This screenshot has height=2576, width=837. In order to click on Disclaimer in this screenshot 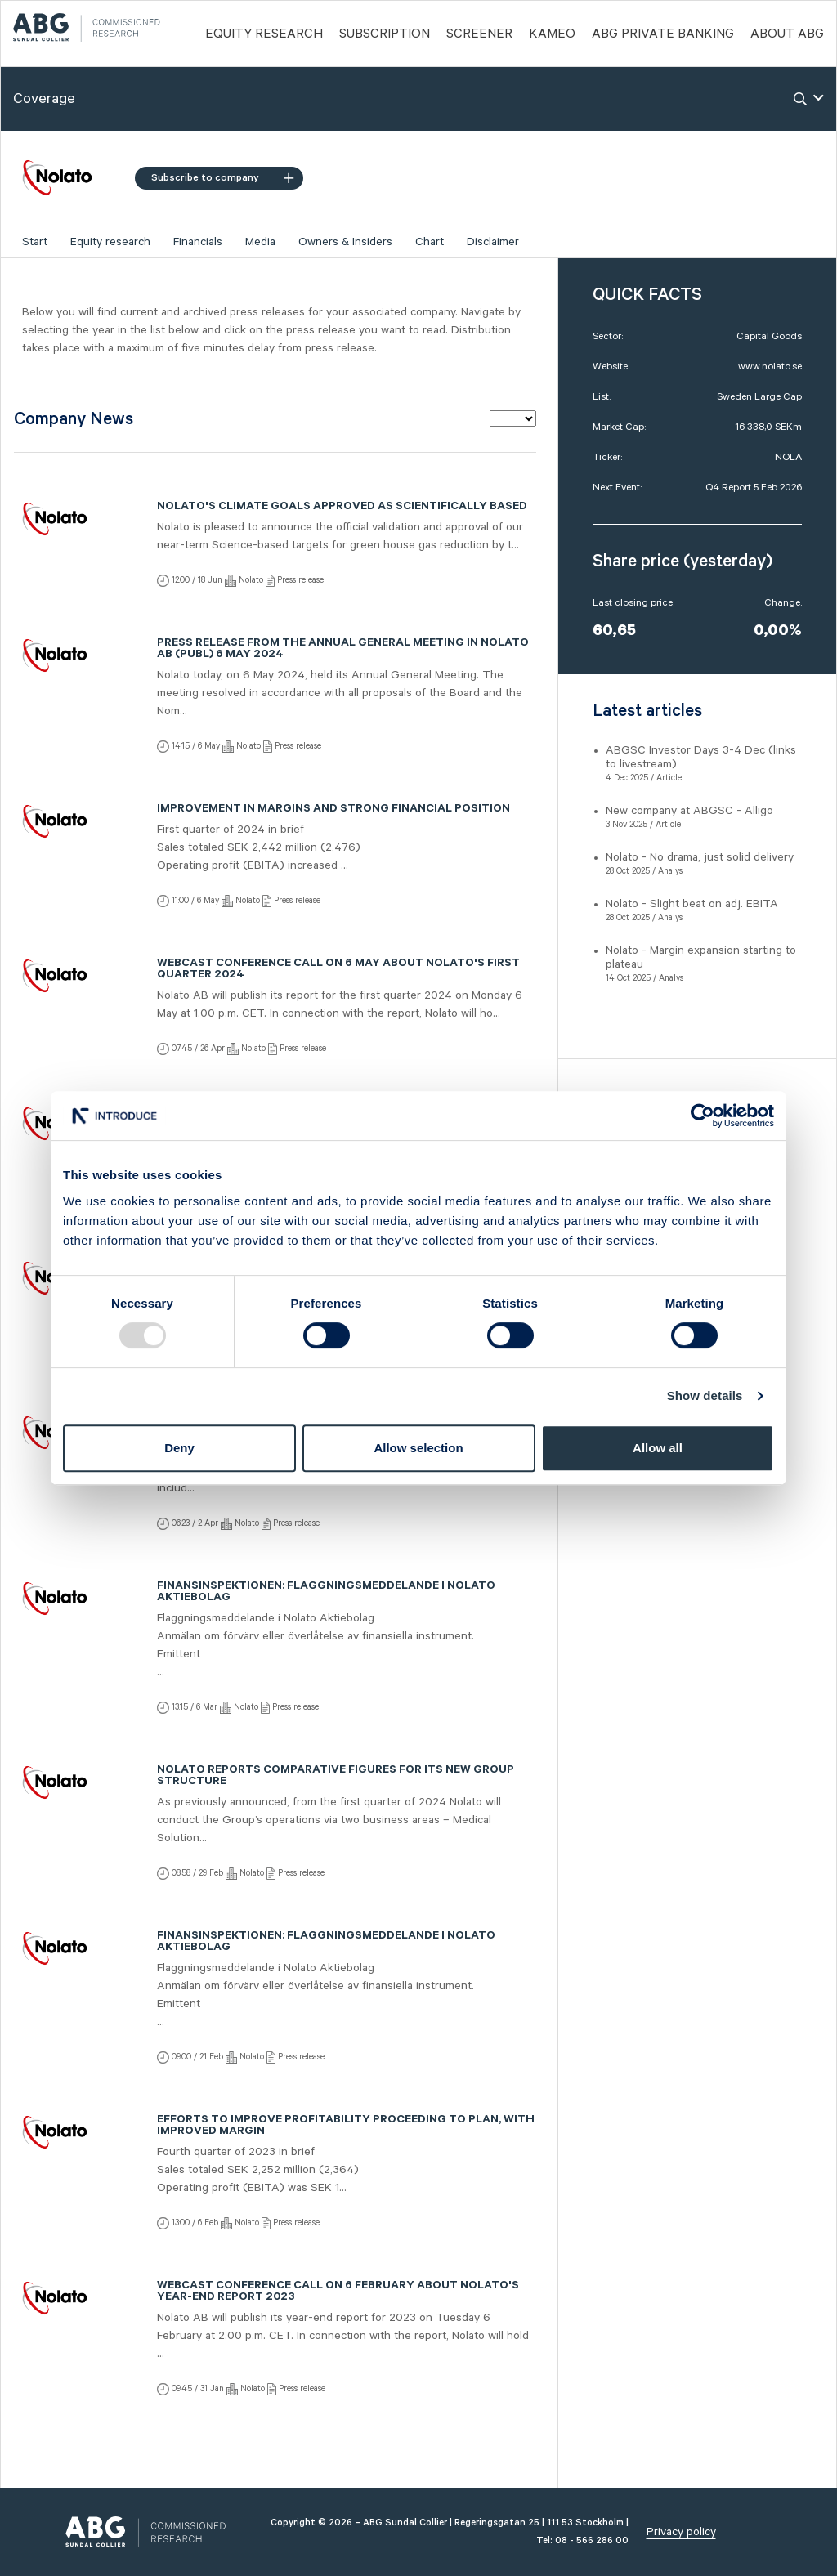, I will do `click(493, 241)`.